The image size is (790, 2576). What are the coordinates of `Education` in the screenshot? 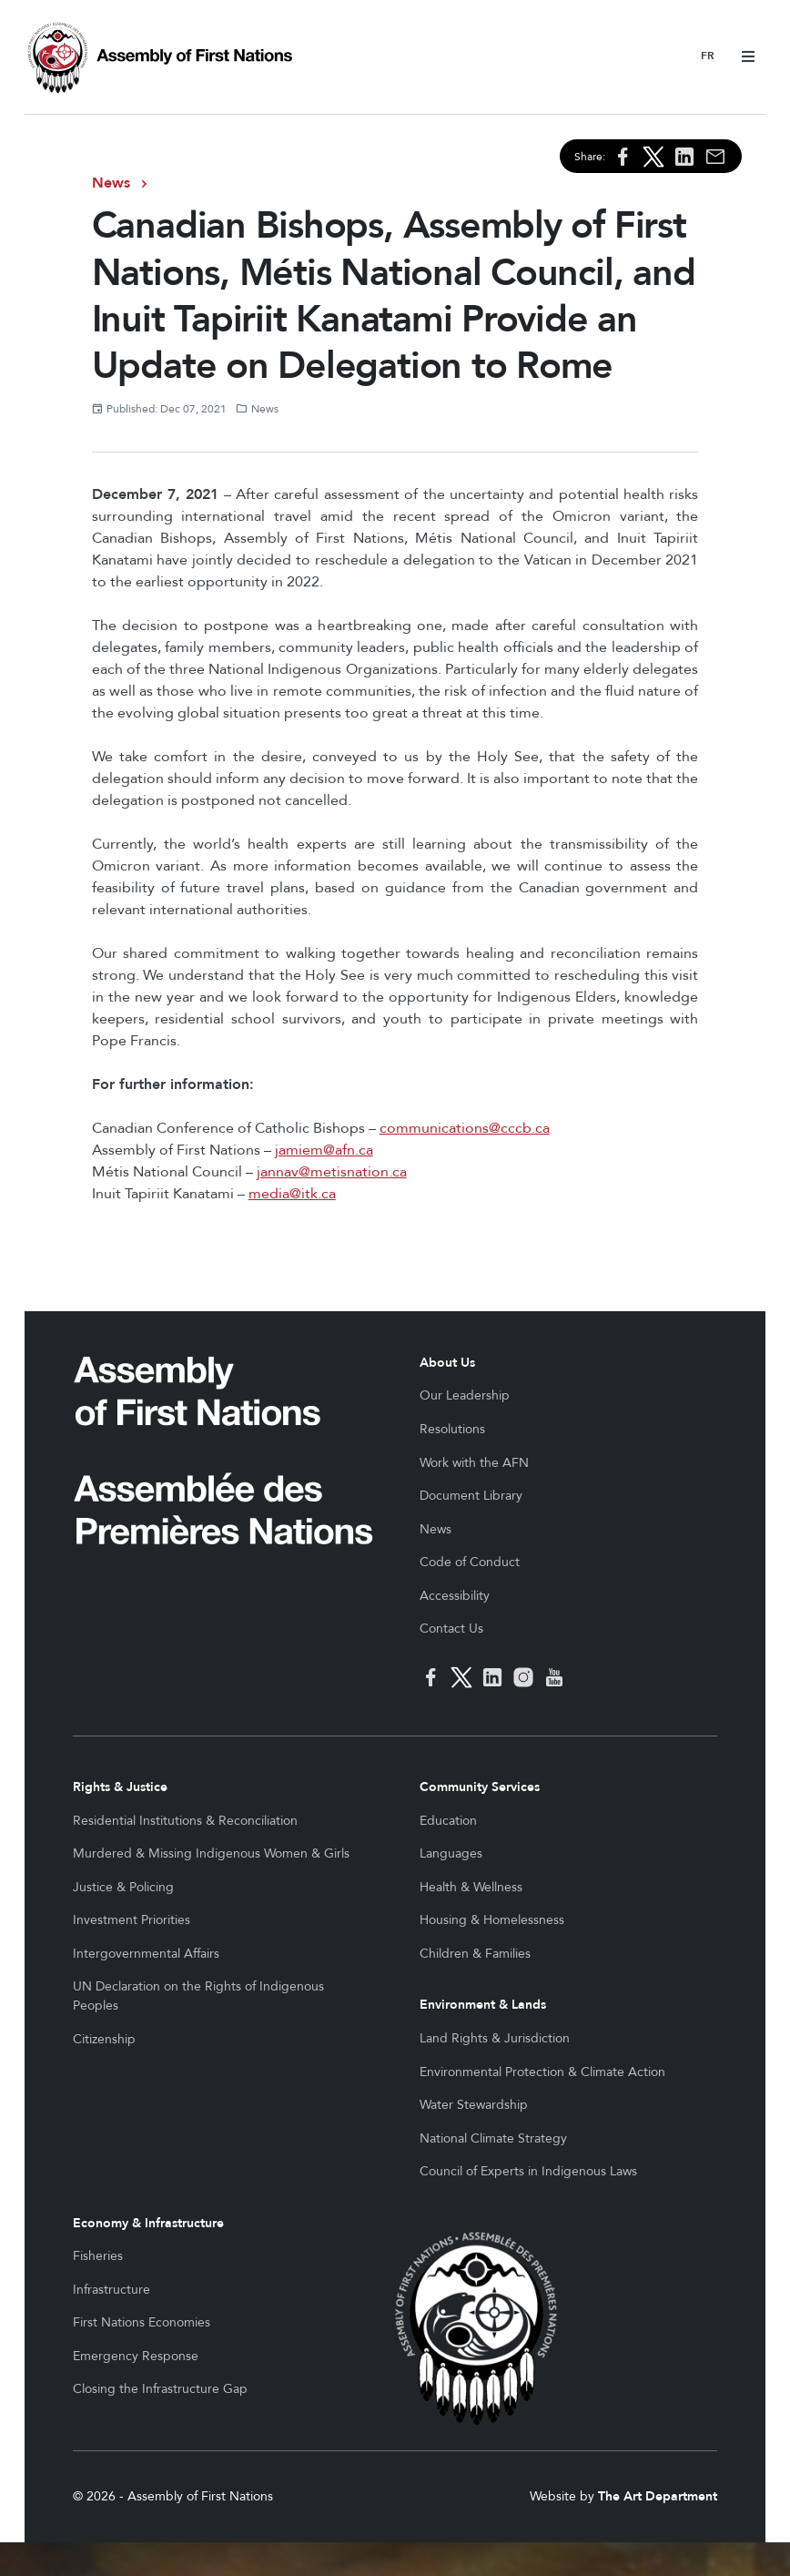 It's located at (448, 1820).